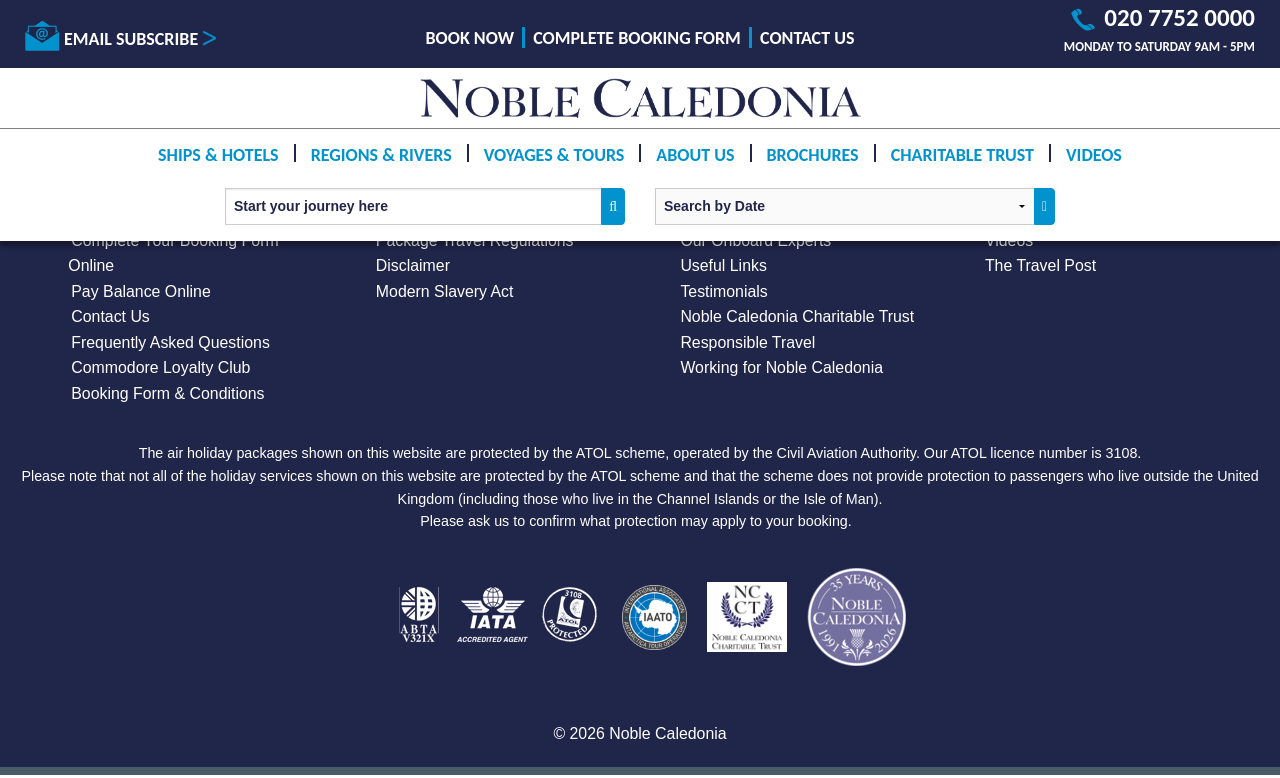 Image resolution: width=1280 pixels, height=778 pixels. What do you see at coordinates (161, 368) in the screenshot?
I see `Commodore Loyalty Club` at bounding box center [161, 368].